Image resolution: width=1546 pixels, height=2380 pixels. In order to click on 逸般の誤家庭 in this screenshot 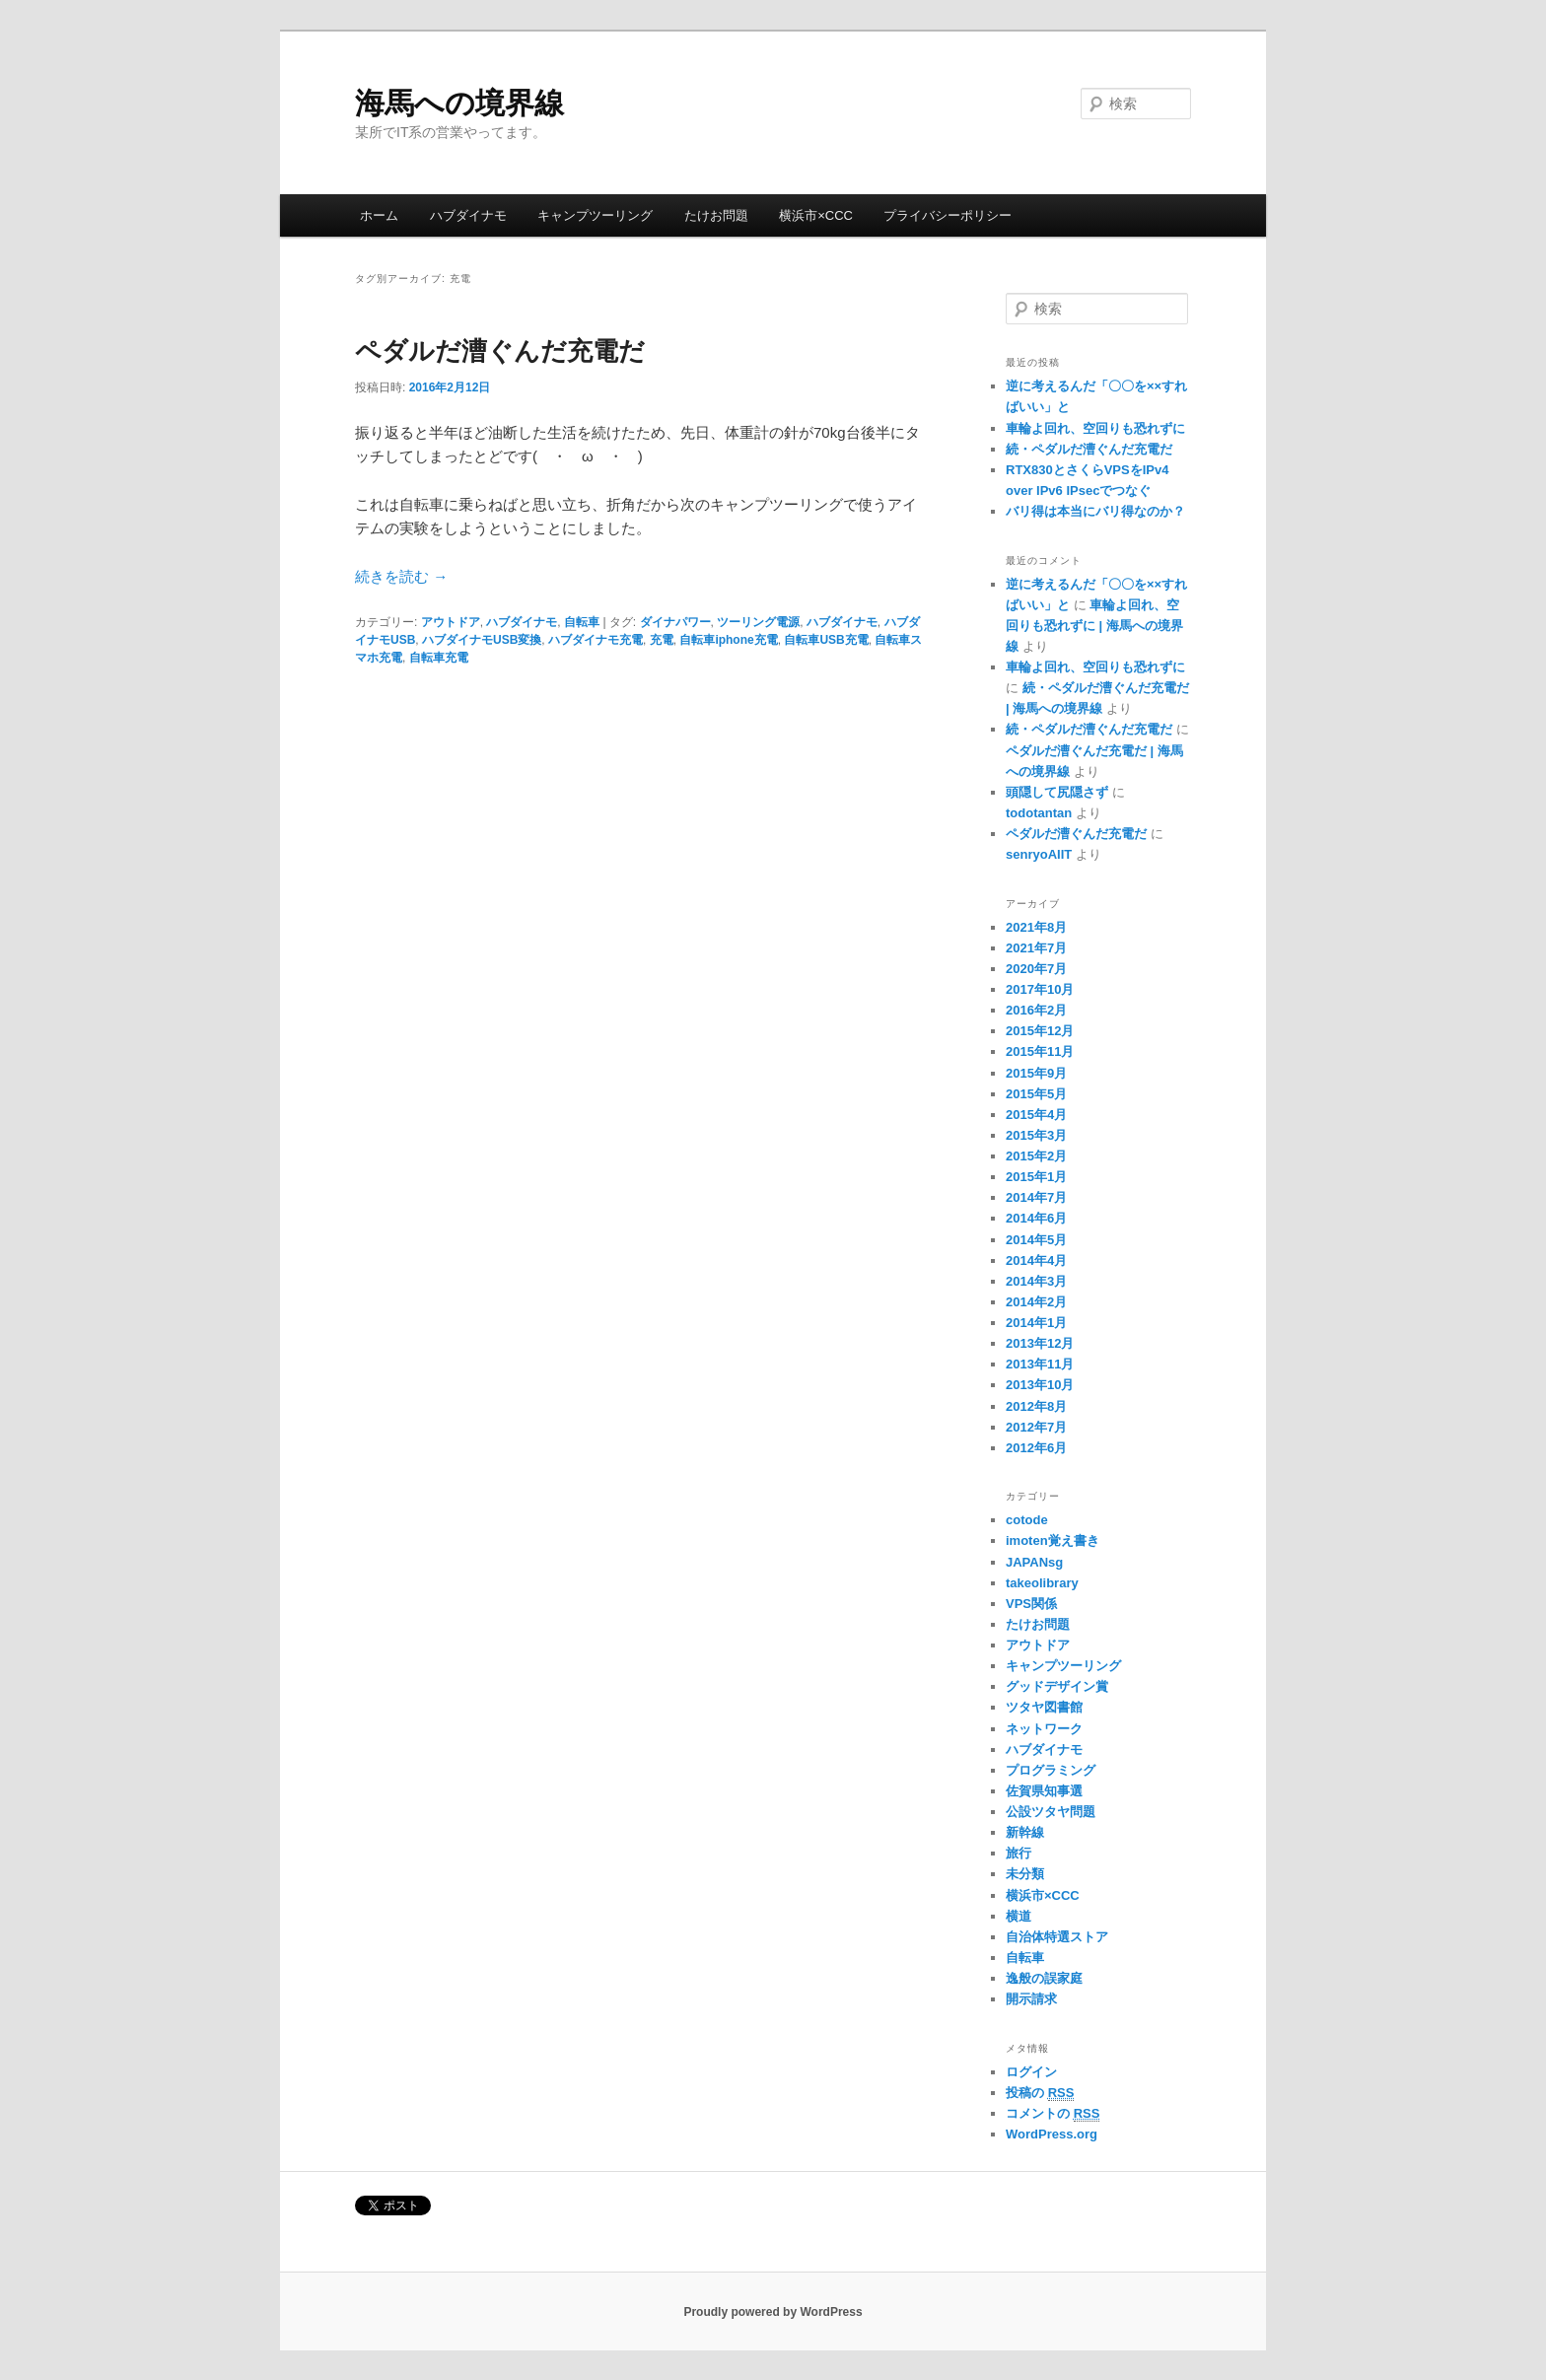, I will do `click(1044, 1978)`.